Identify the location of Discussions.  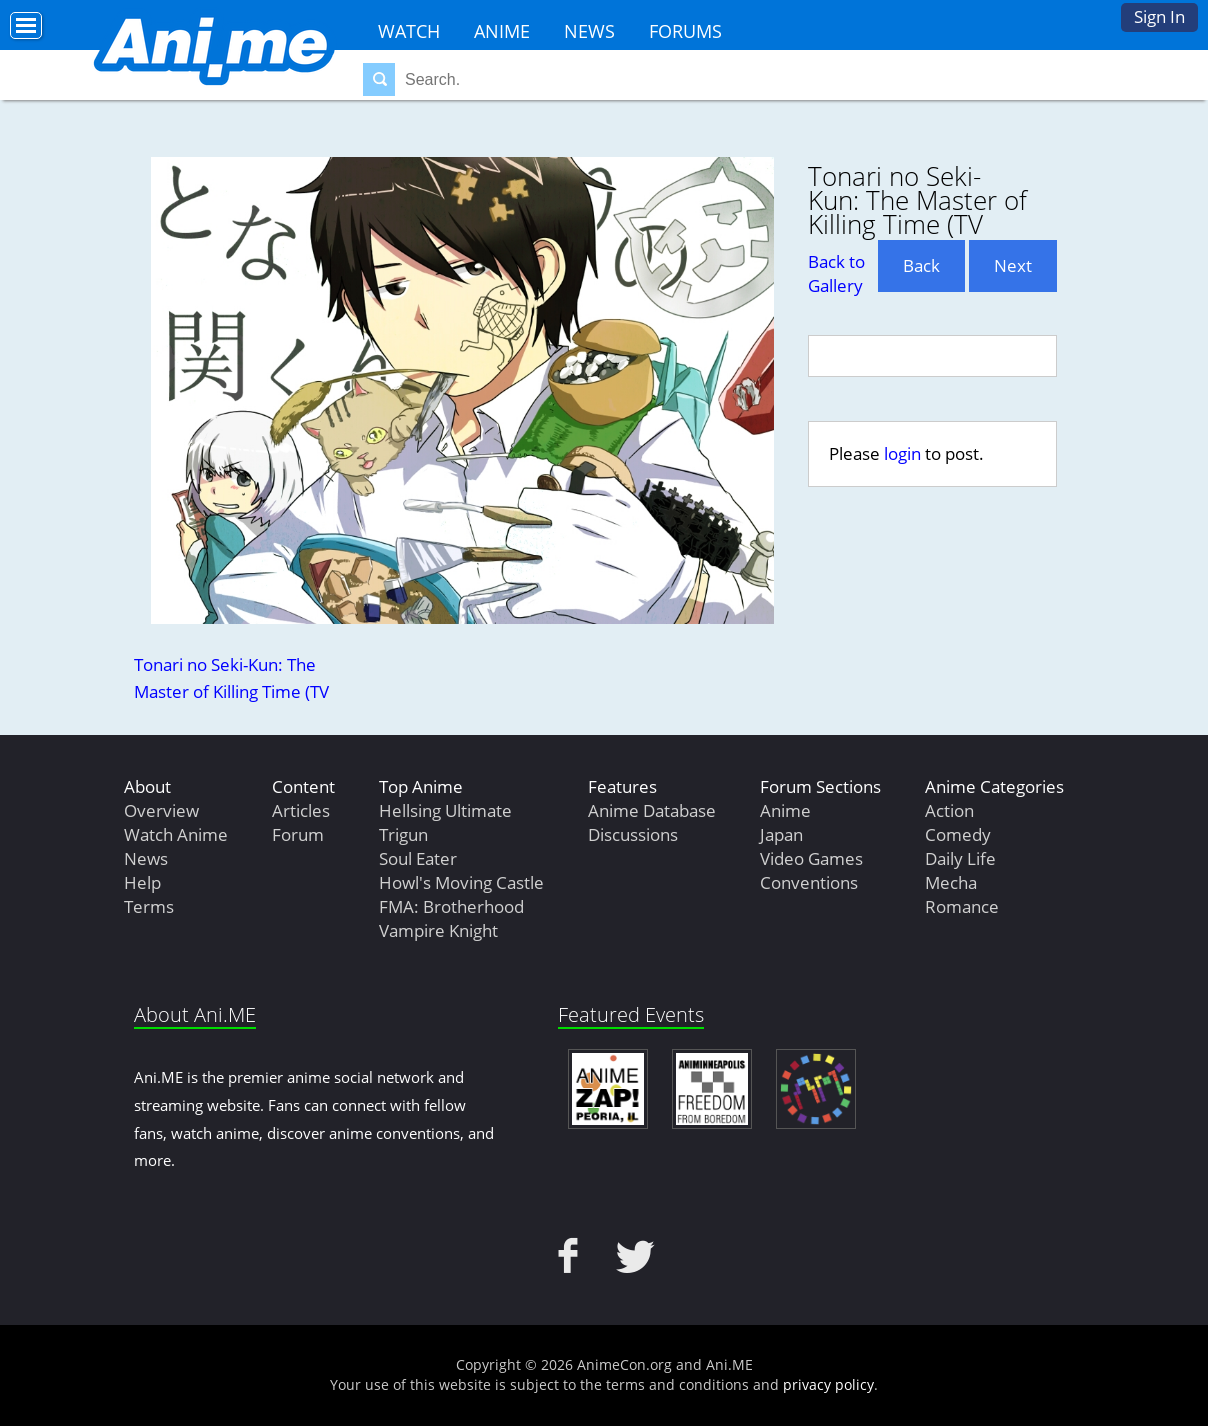
(633, 834).